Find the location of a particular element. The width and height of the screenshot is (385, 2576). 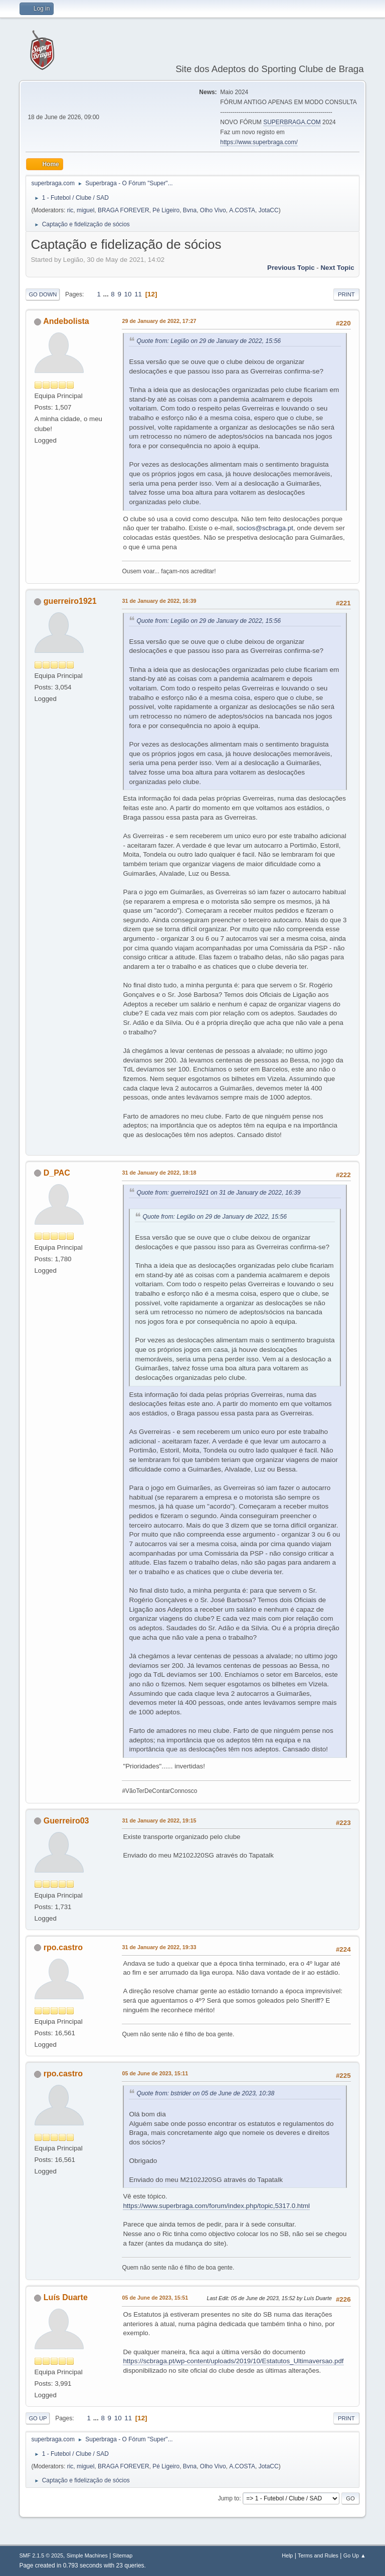

11 is located at coordinates (138, 294).